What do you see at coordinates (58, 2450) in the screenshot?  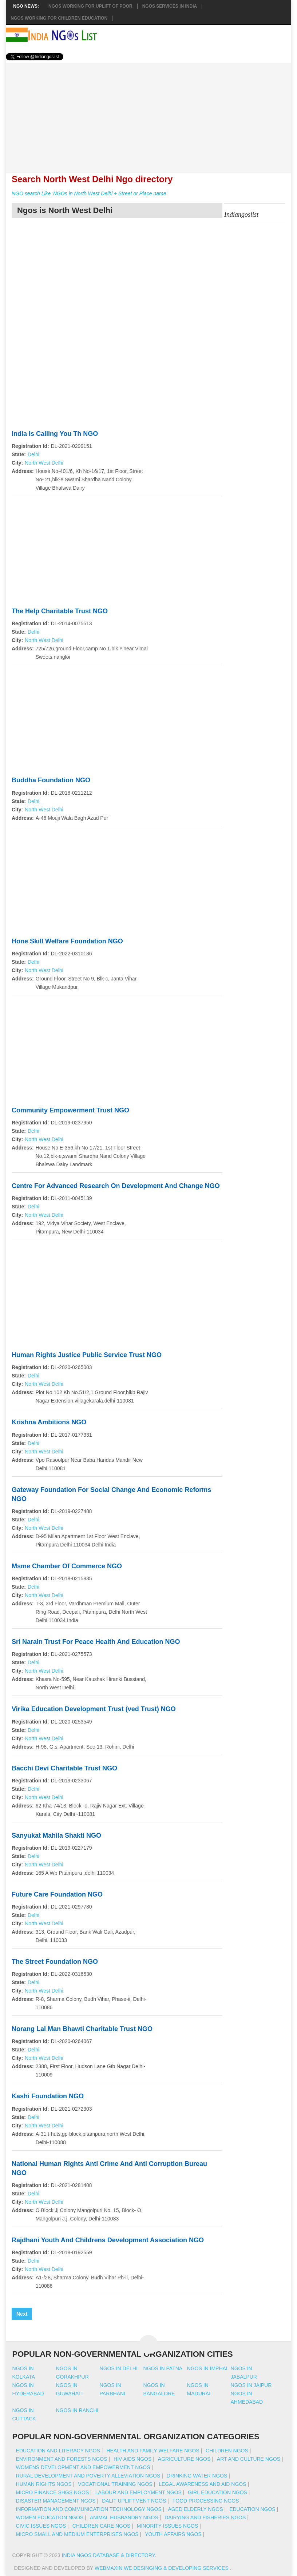 I see `Education And Literacy NGOs` at bounding box center [58, 2450].